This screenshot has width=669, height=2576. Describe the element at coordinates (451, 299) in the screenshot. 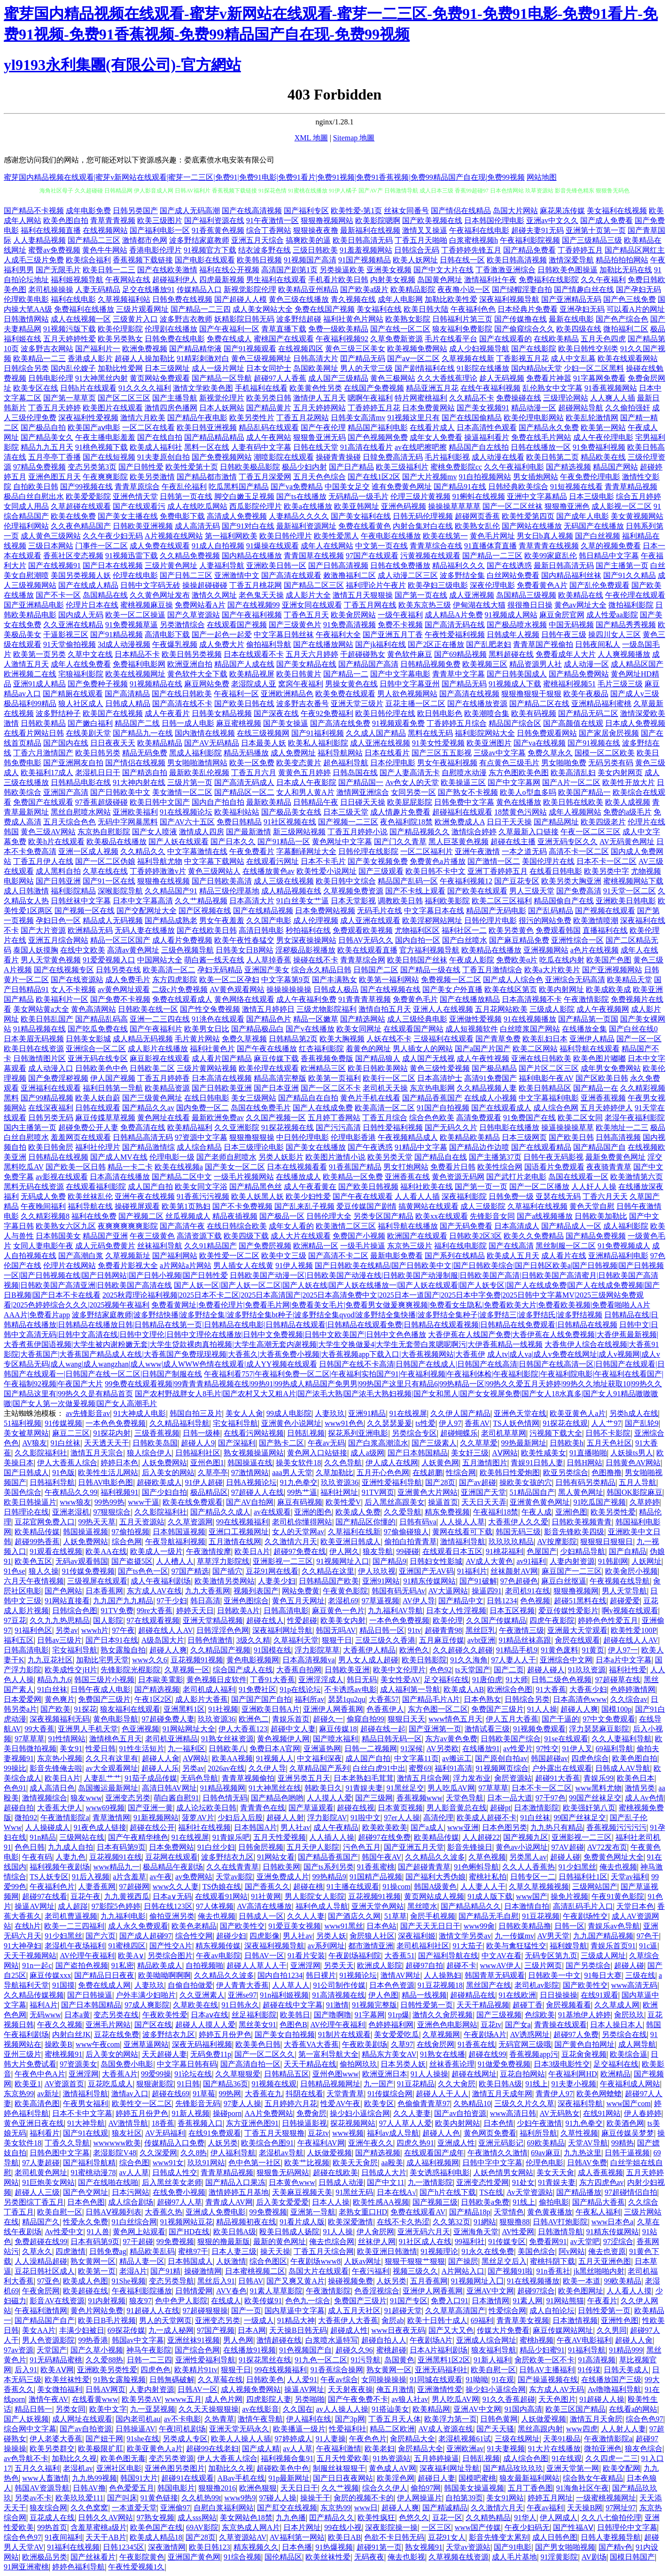

I see `加勒比欧美性爱` at that location.